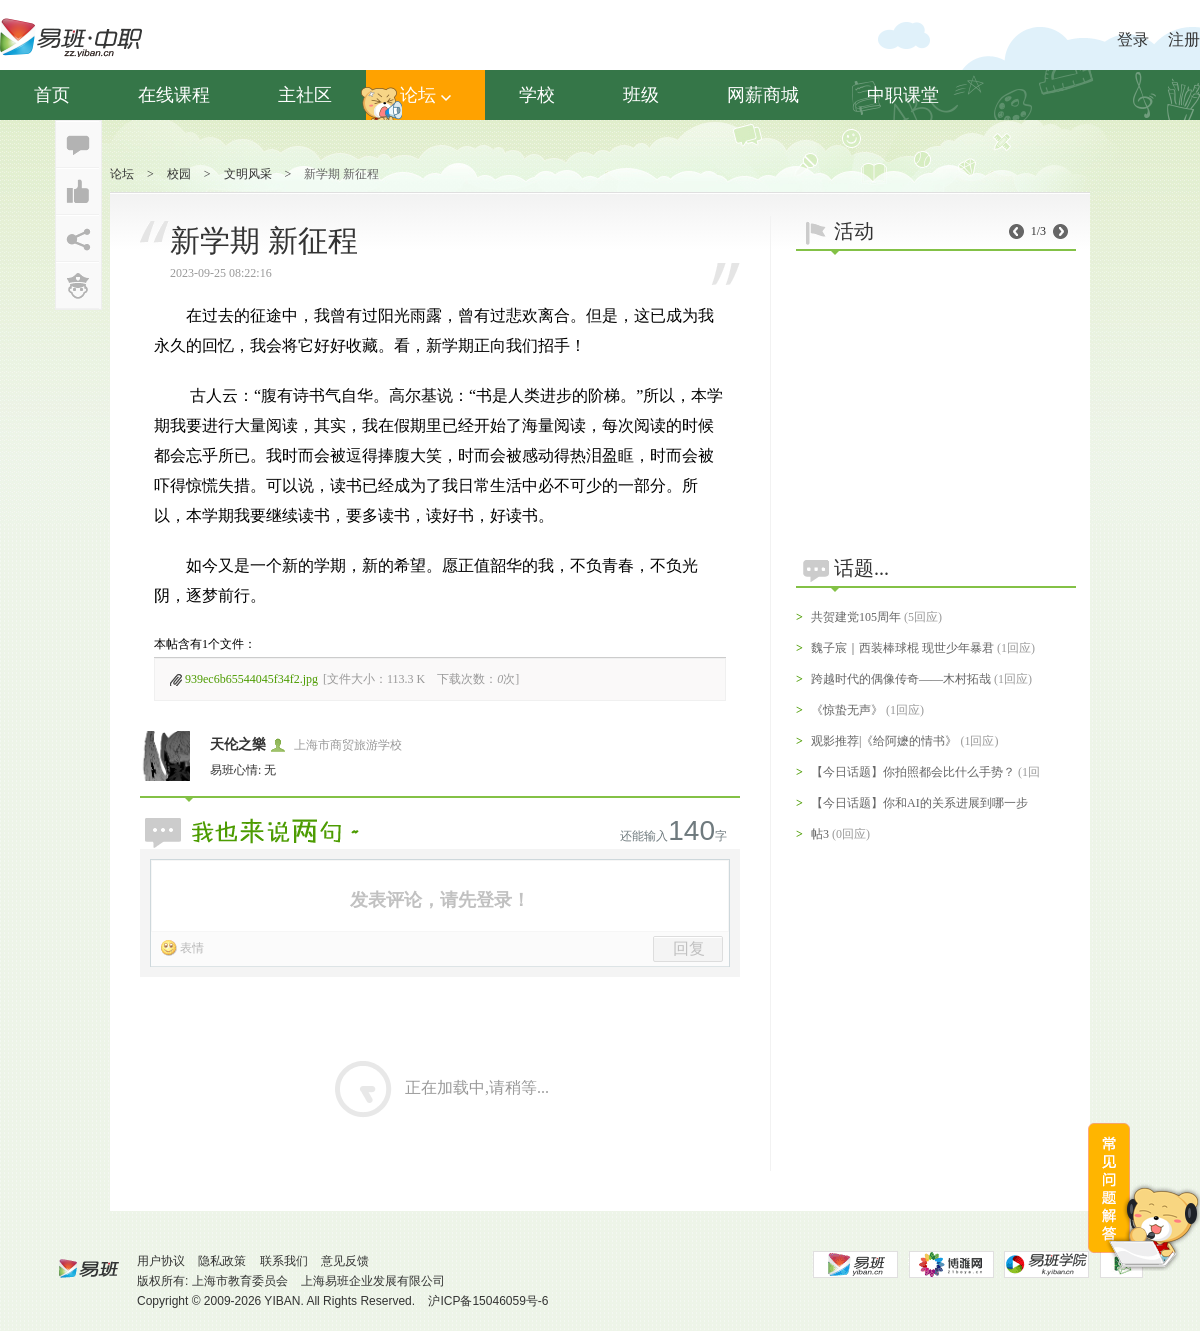  Describe the element at coordinates (903, 95) in the screenshot. I see `中职课堂` at that location.